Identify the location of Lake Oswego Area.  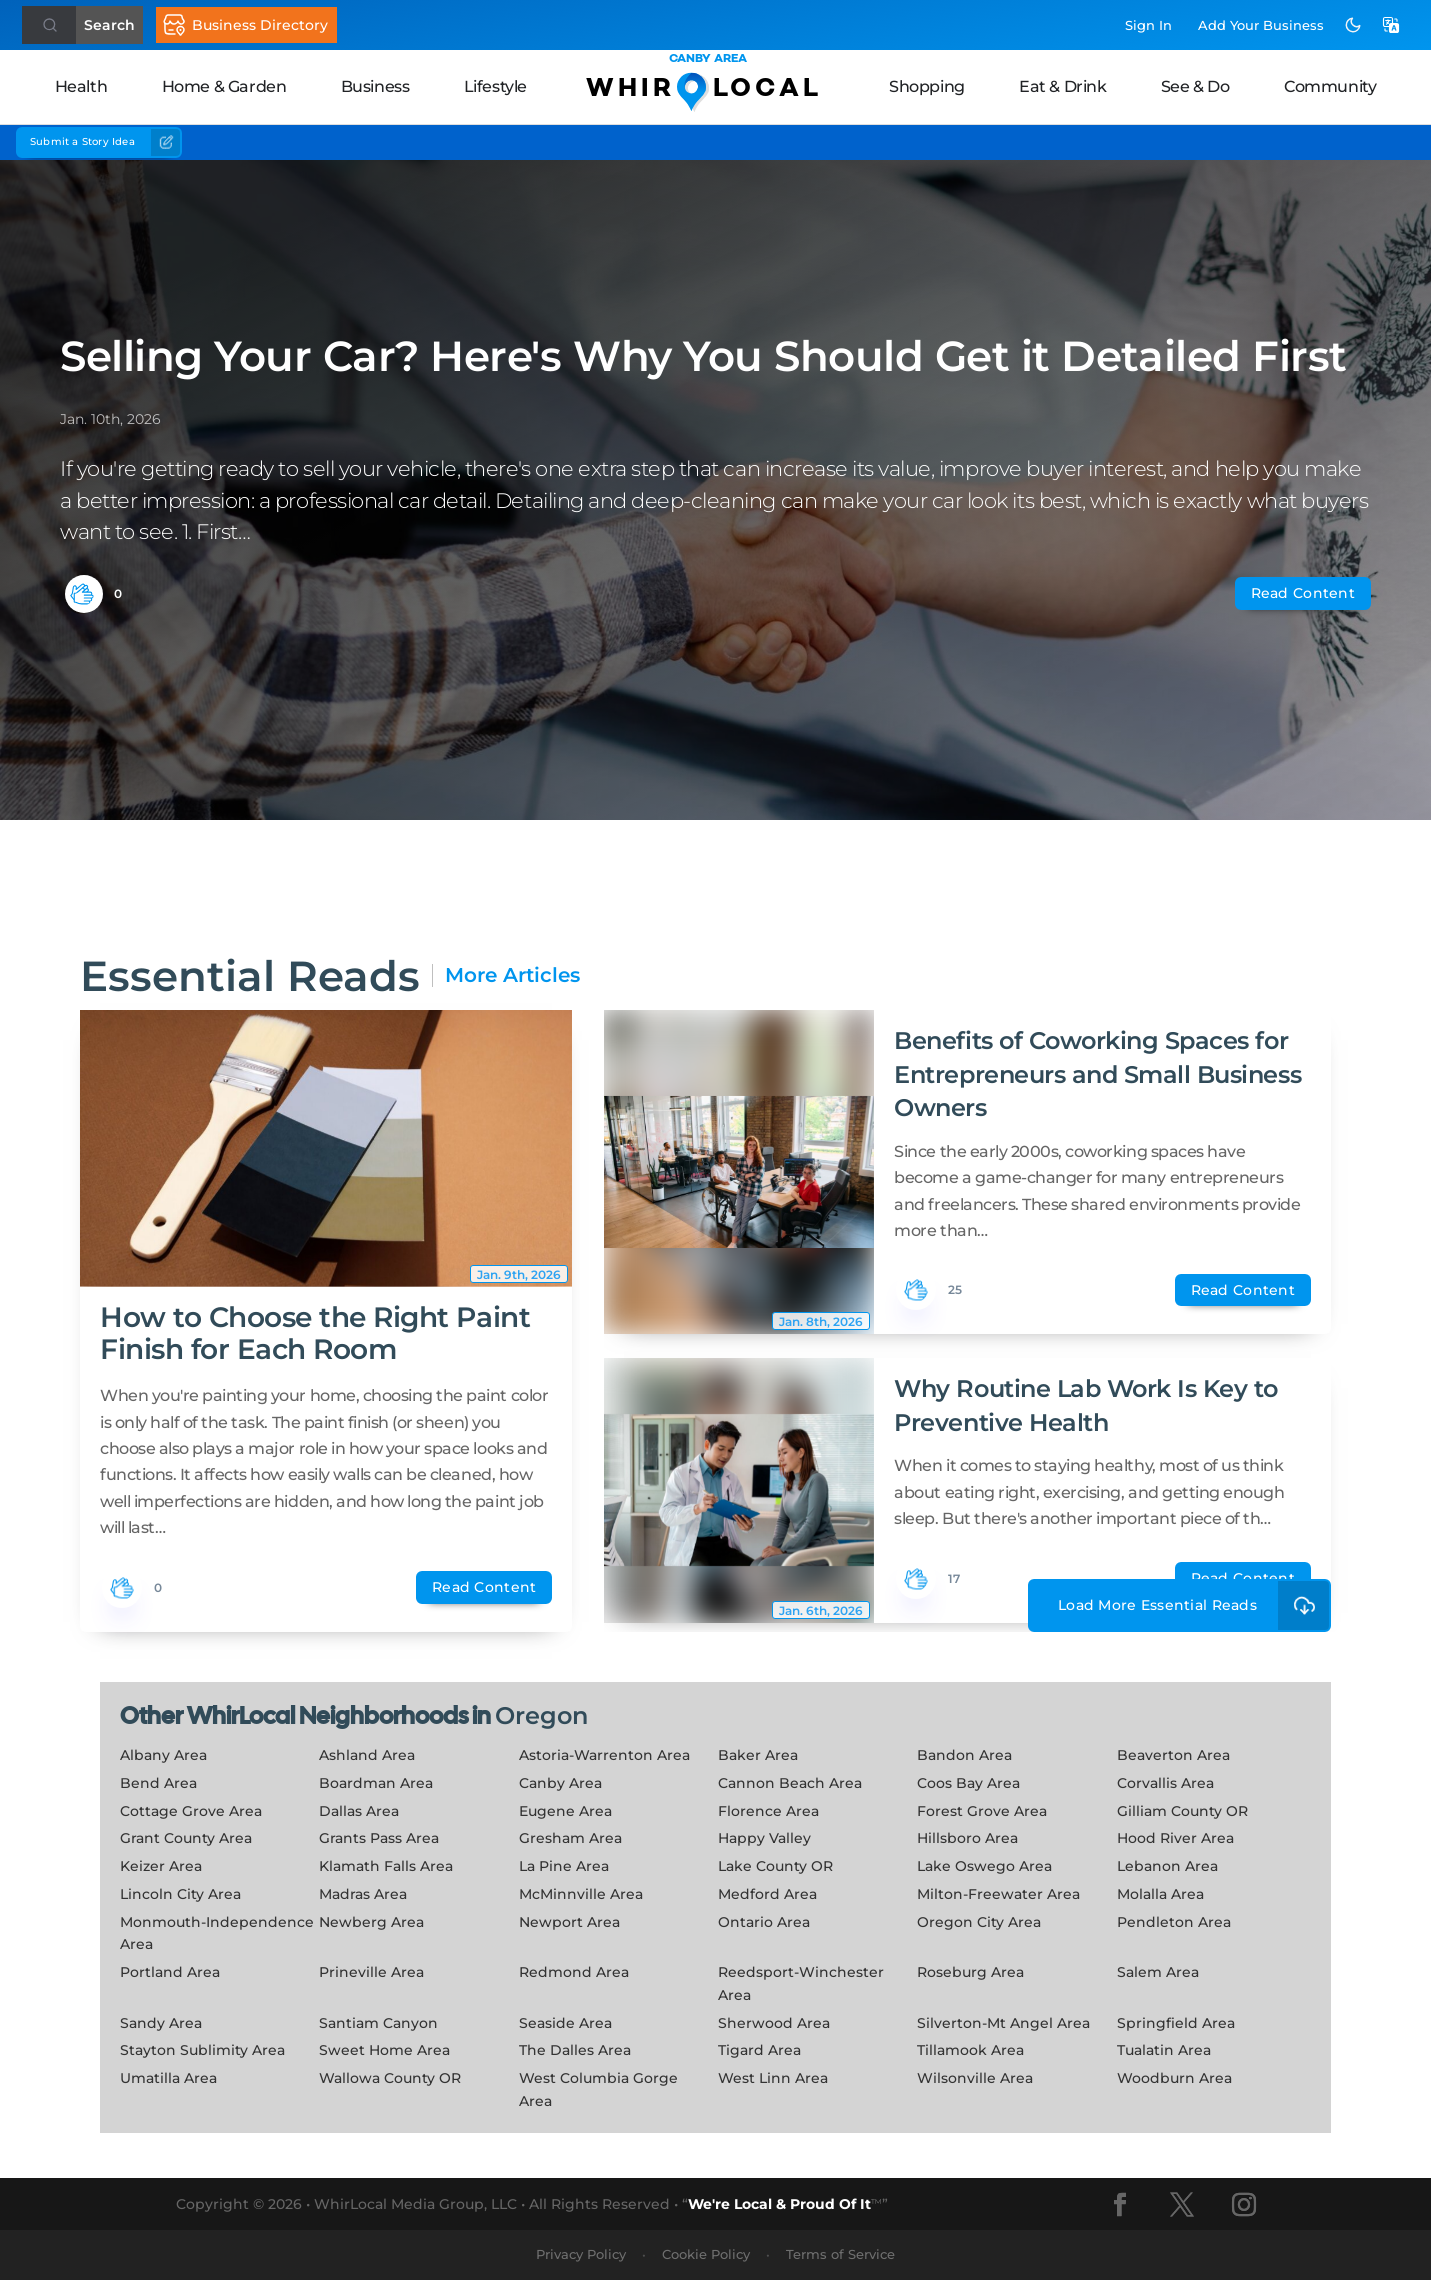
(984, 1866).